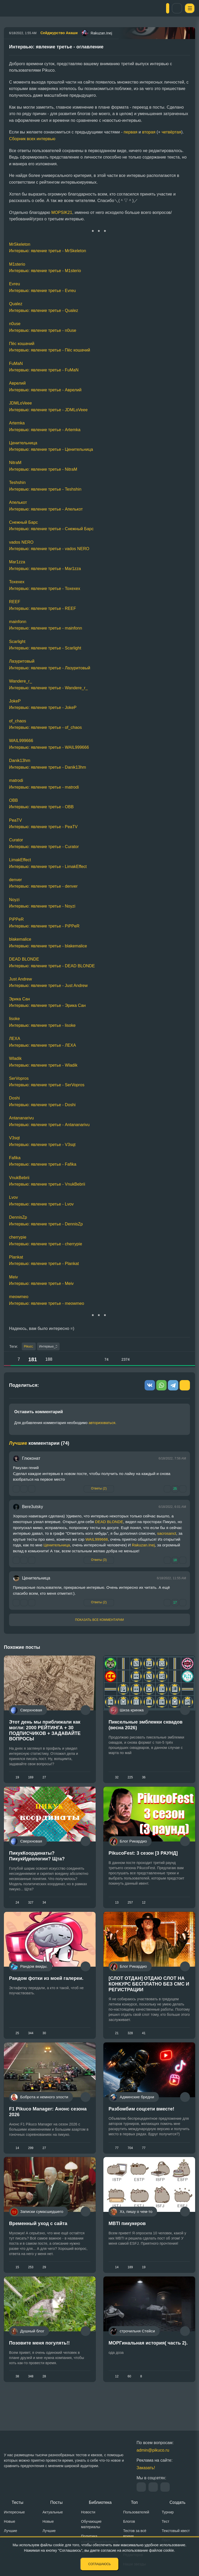 This screenshot has width=199, height=2576. What do you see at coordinates (42, 1045) in the screenshot?
I see `Интервью: явление третье - ЛЕХА` at bounding box center [42, 1045].